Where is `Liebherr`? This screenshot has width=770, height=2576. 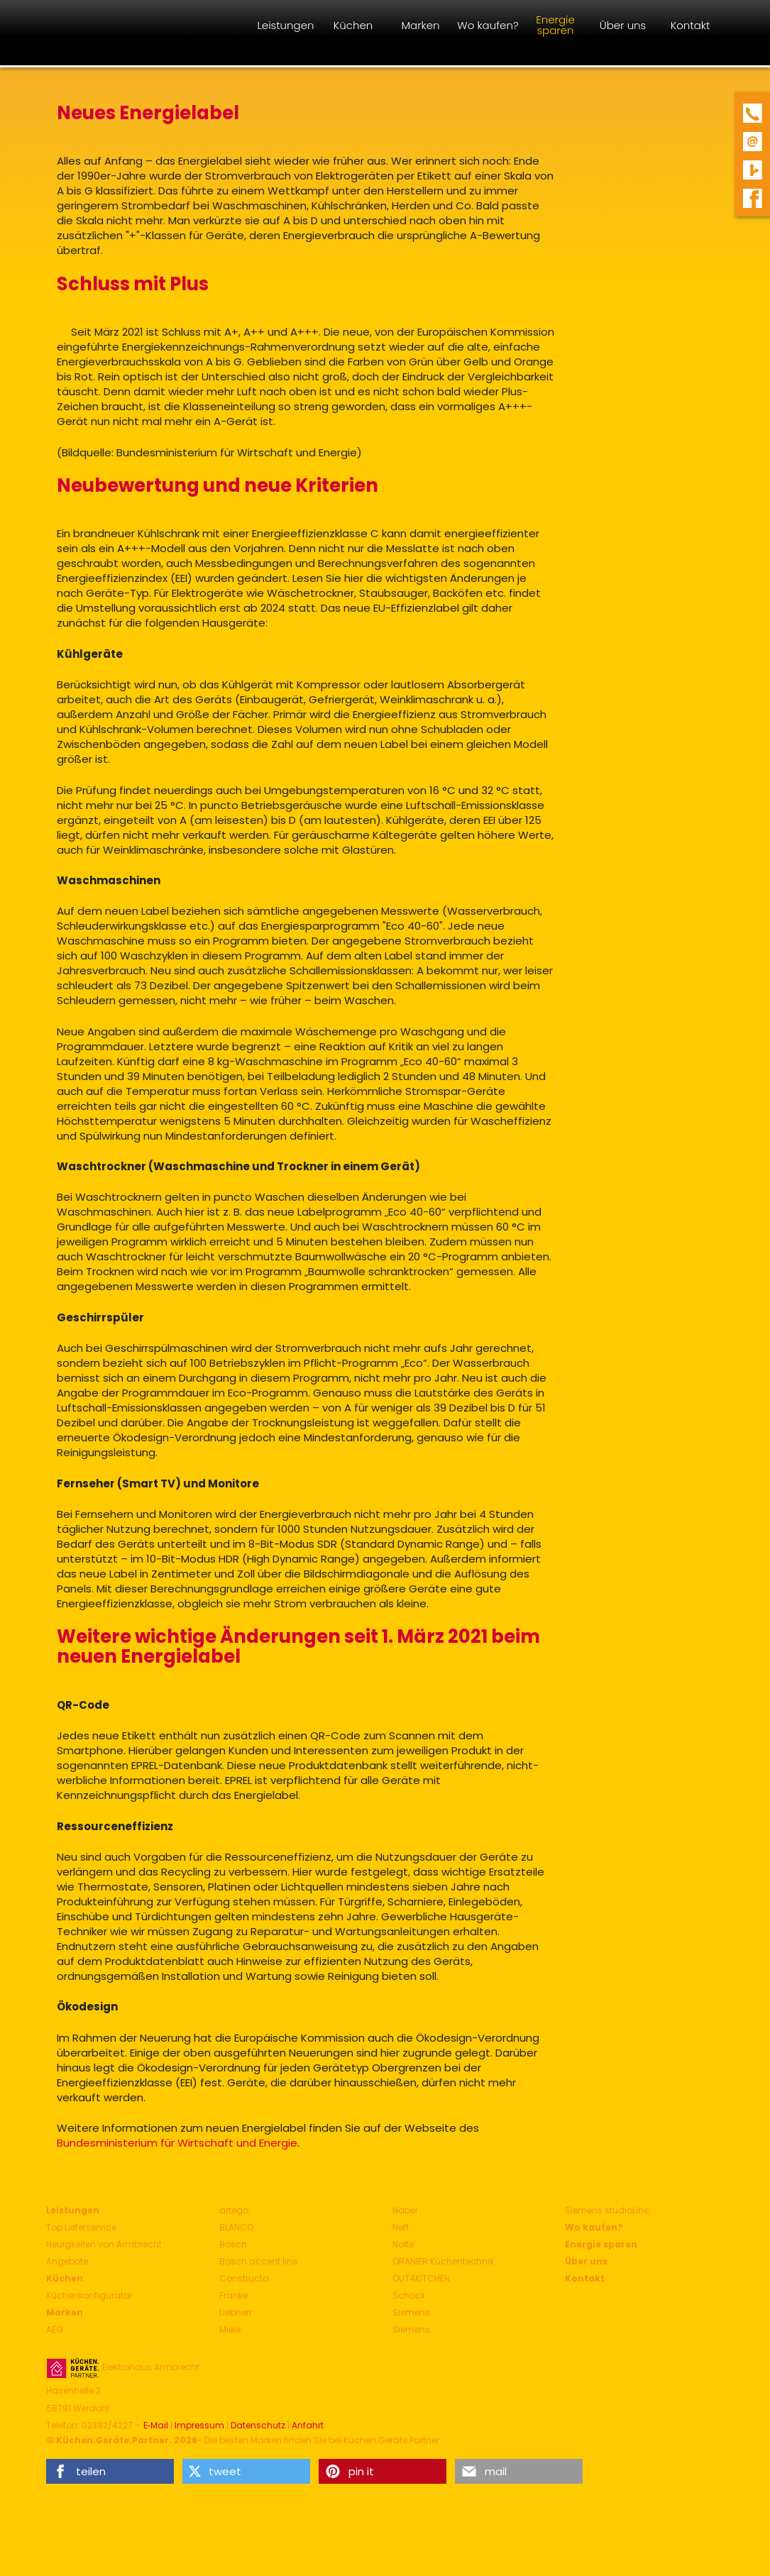 Liebherr is located at coordinates (235, 2312).